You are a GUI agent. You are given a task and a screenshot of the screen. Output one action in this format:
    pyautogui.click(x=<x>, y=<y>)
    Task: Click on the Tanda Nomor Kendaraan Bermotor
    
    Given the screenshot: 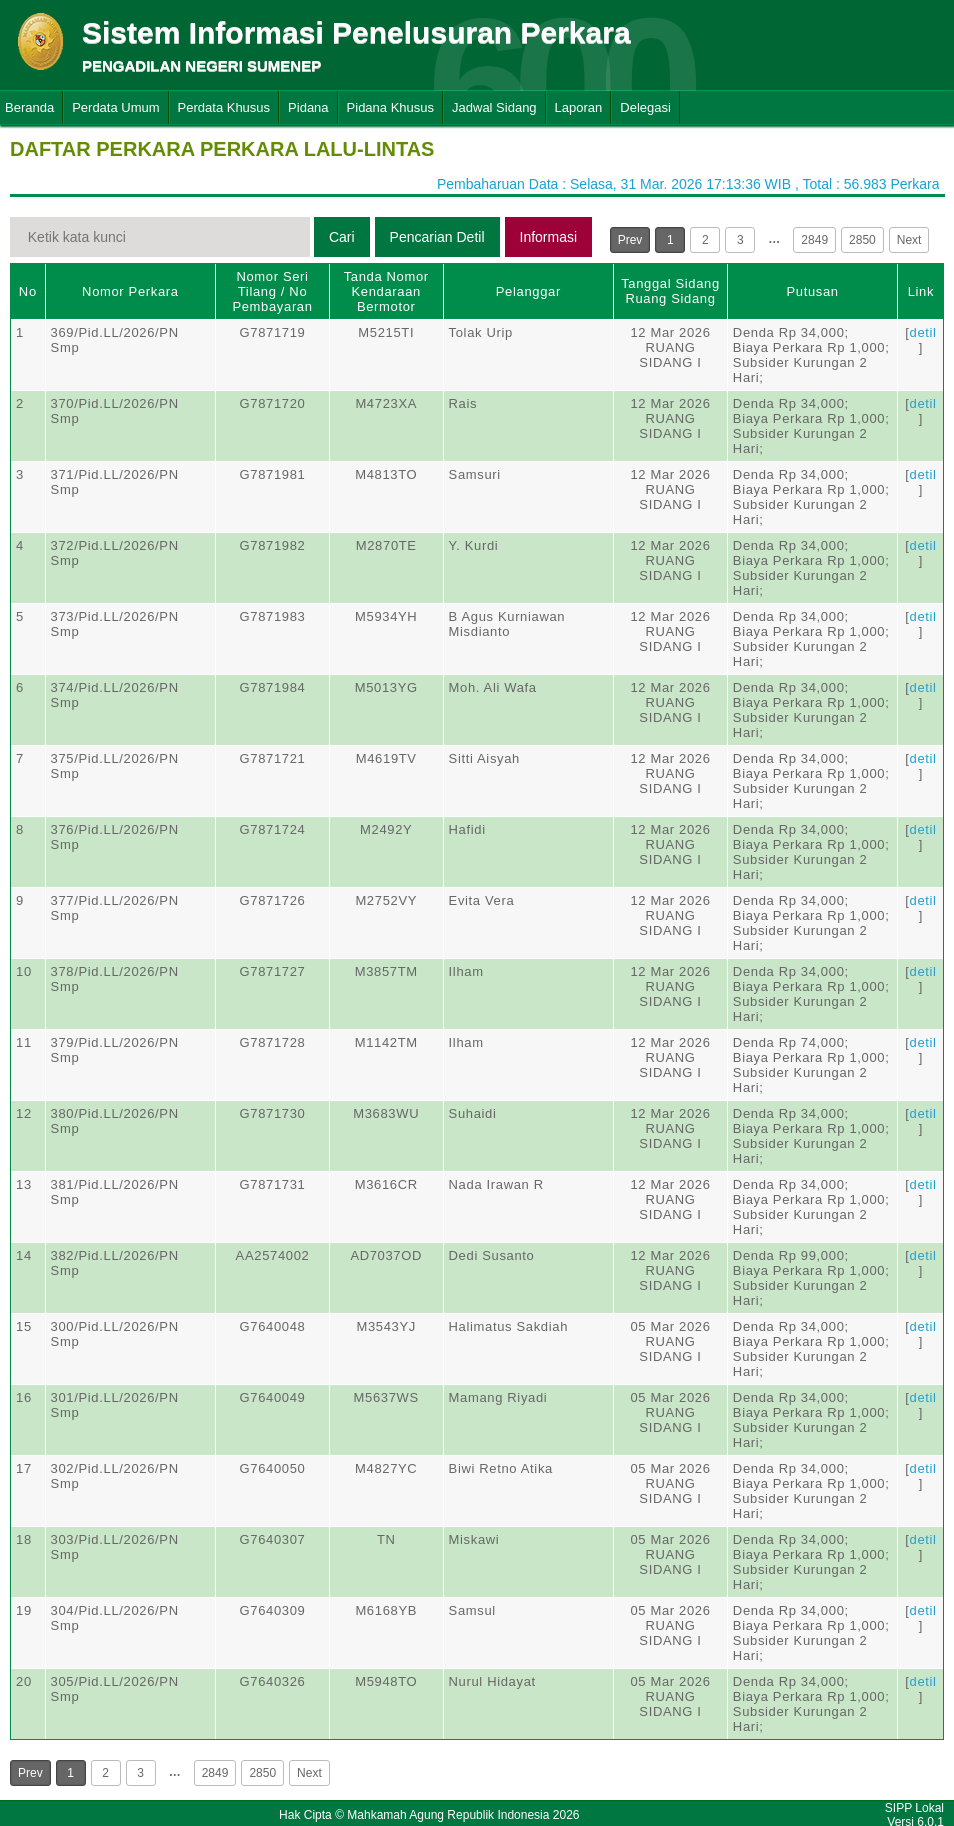 What is the action you would take?
    pyautogui.click(x=386, y=291)
    